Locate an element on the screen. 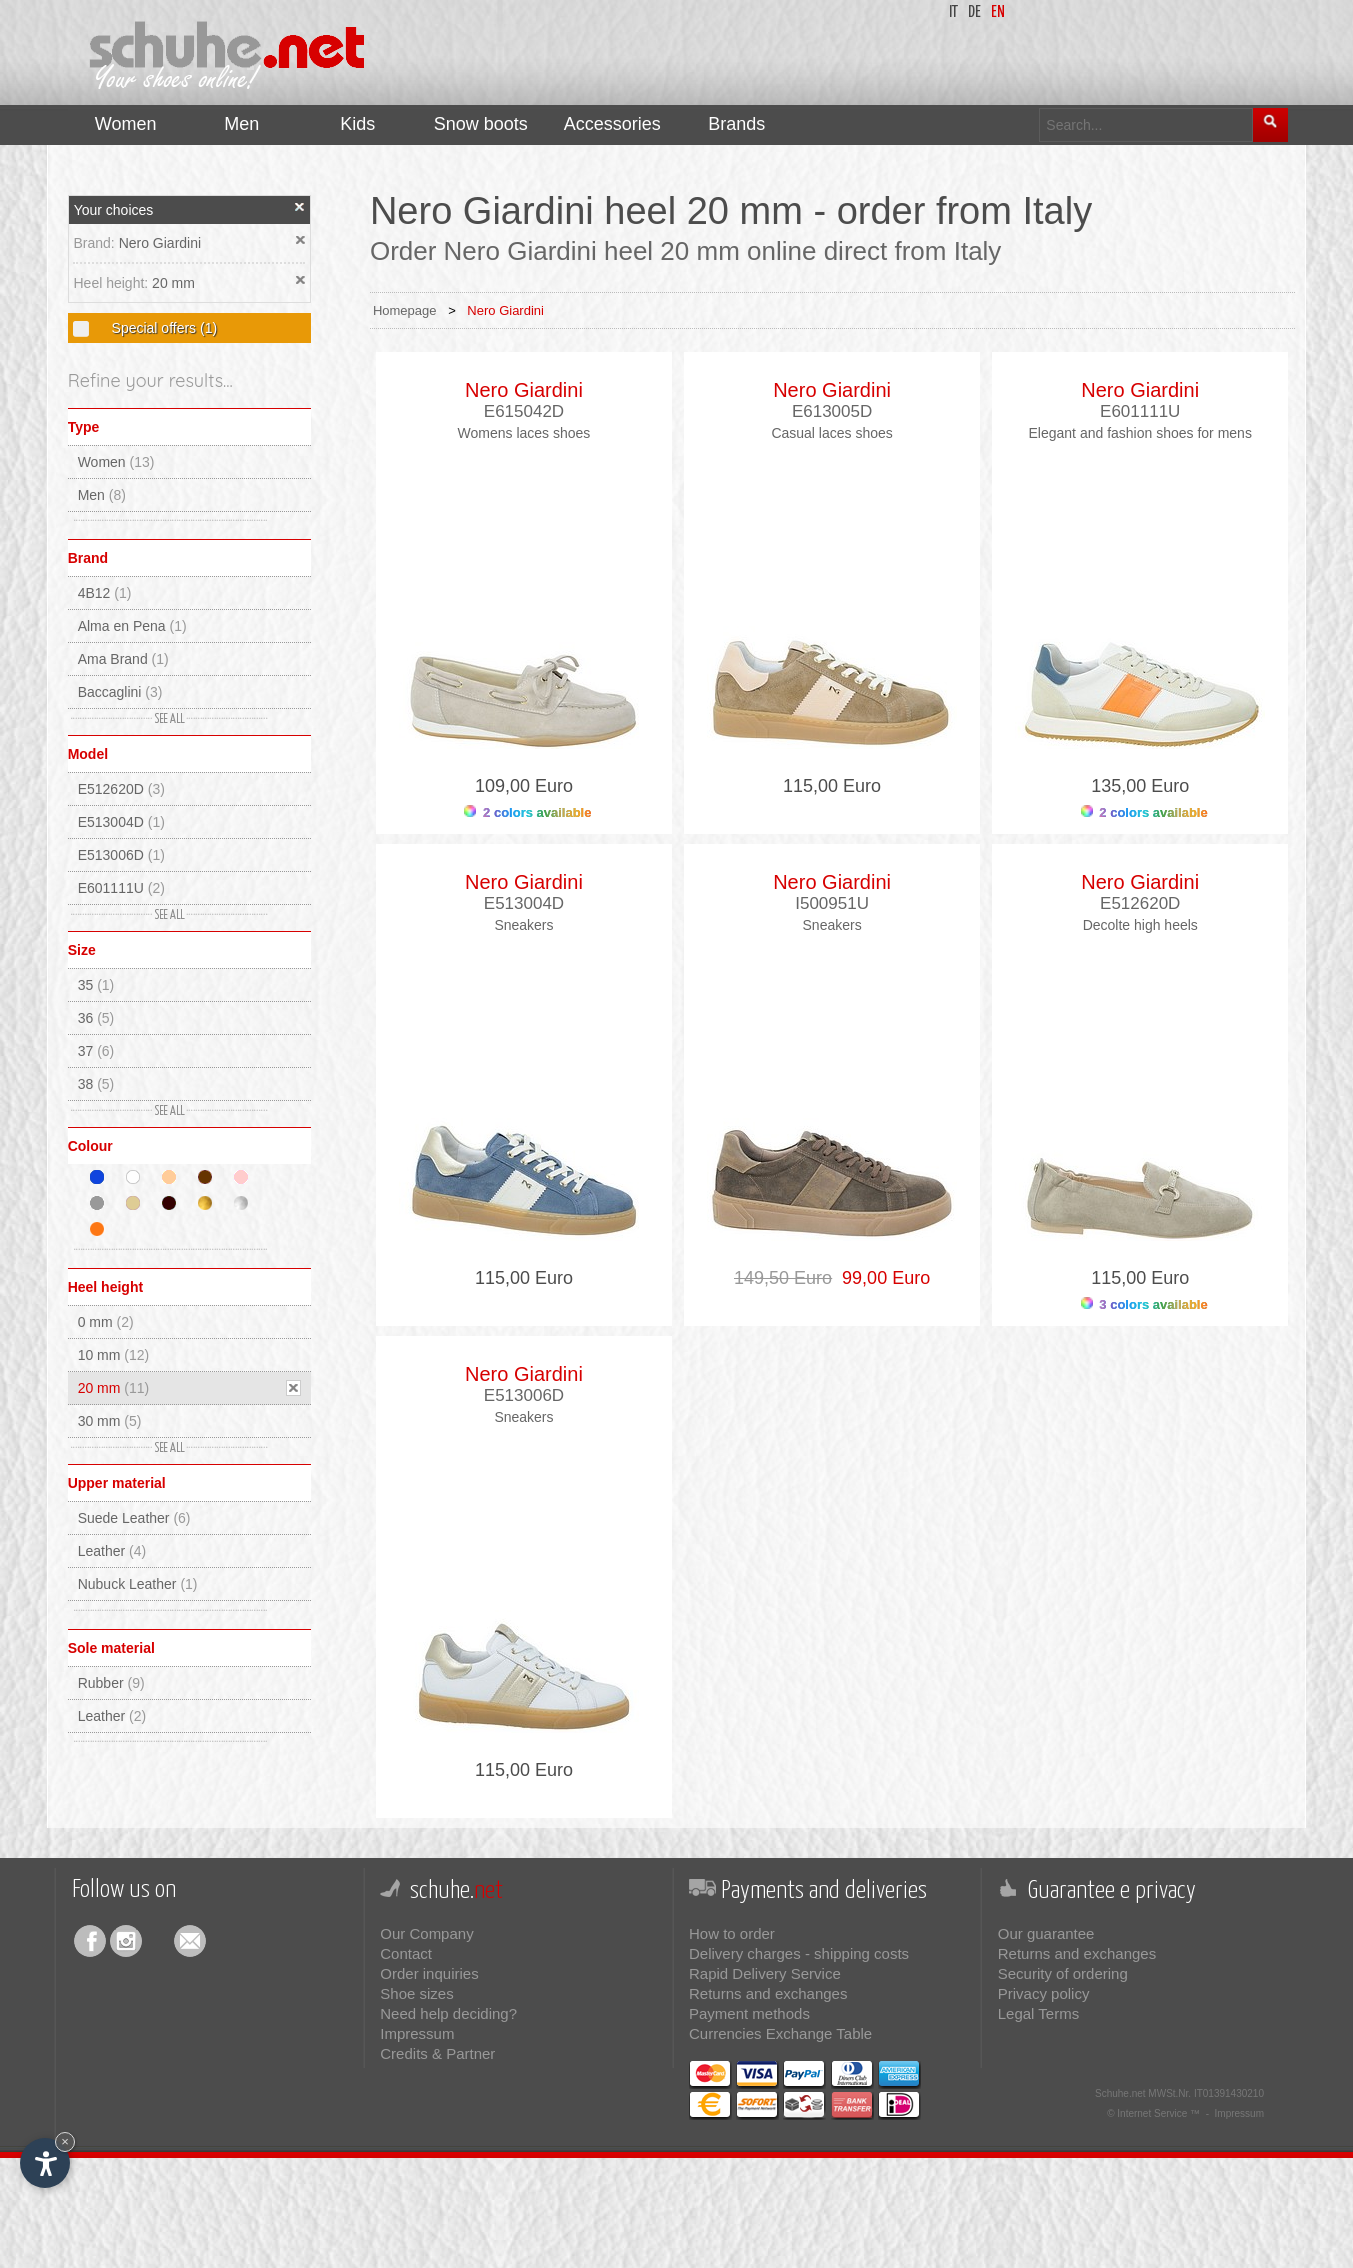 This screenshot has width=1353, height=2268. E613005D is located at coordinates (832, 411).